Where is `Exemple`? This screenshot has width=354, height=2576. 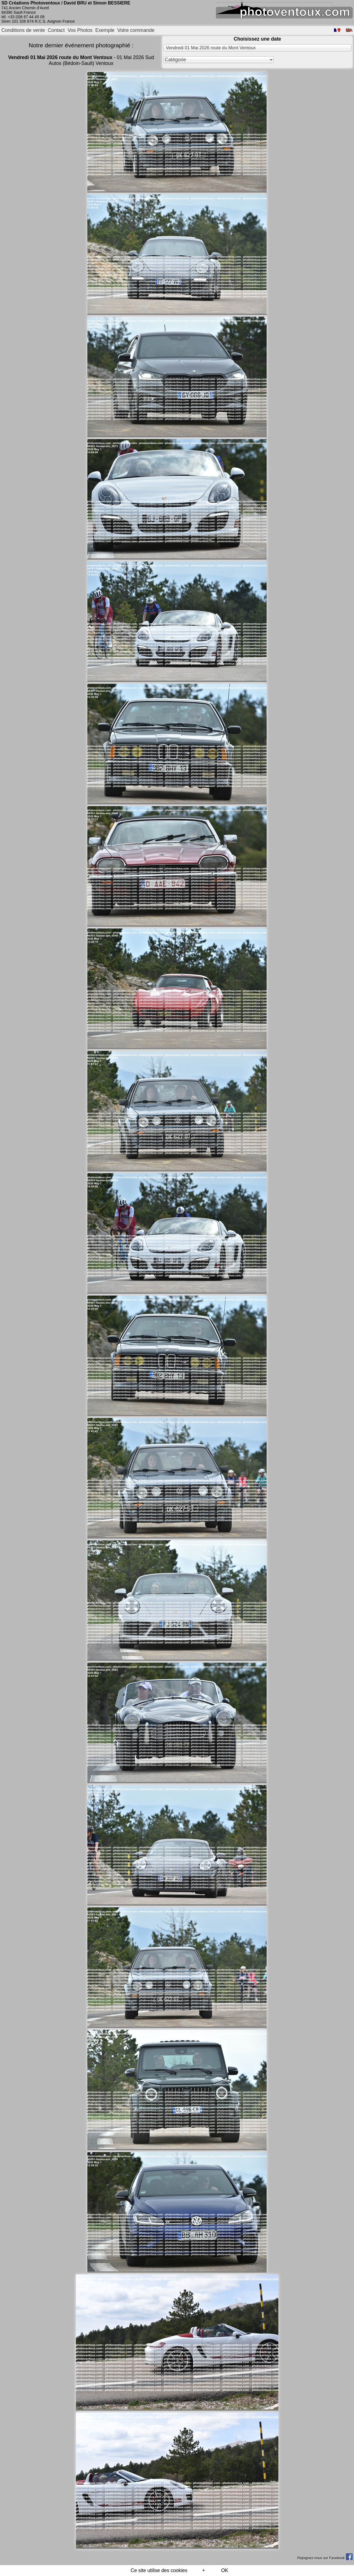 Exemple is located at coordinates (104, 30).